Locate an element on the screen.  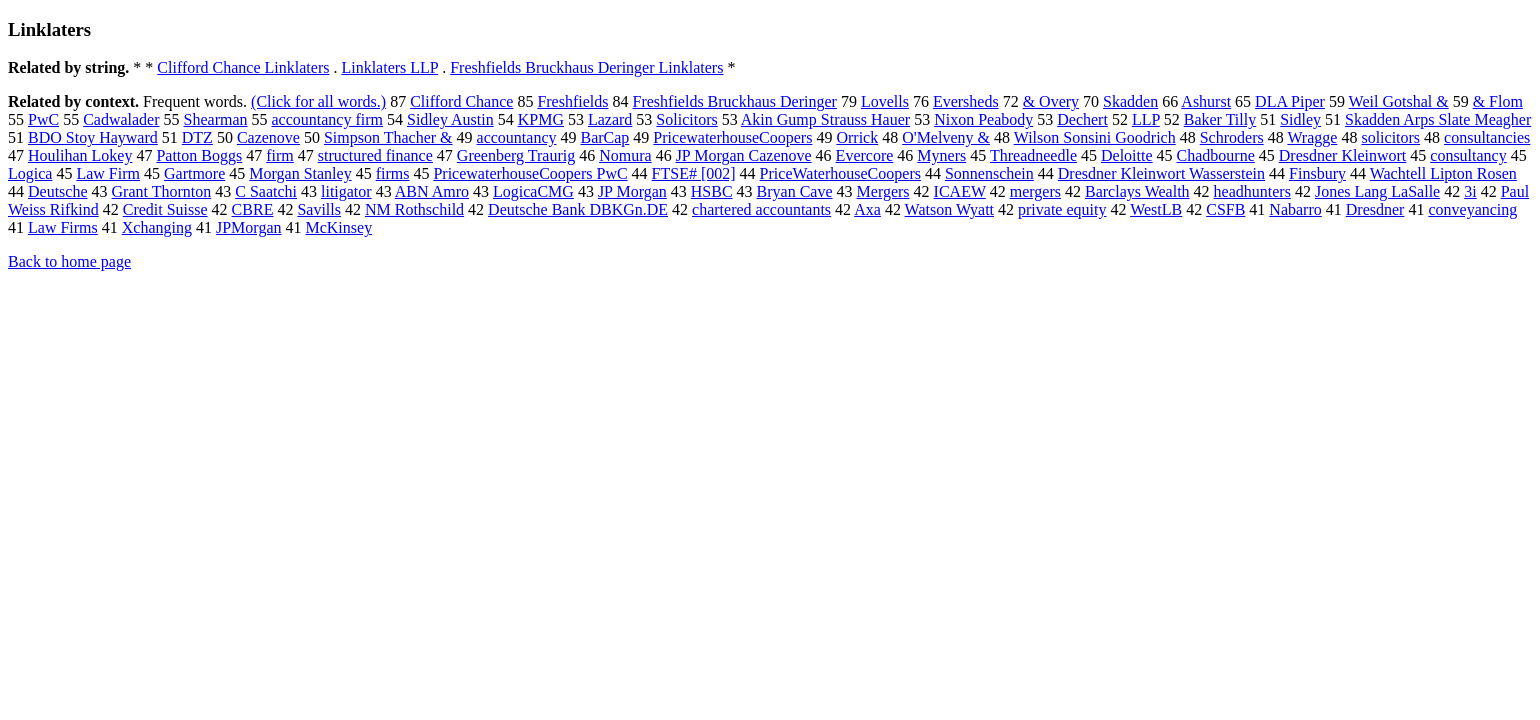
headhunters is located at coordinates (1252, 191).